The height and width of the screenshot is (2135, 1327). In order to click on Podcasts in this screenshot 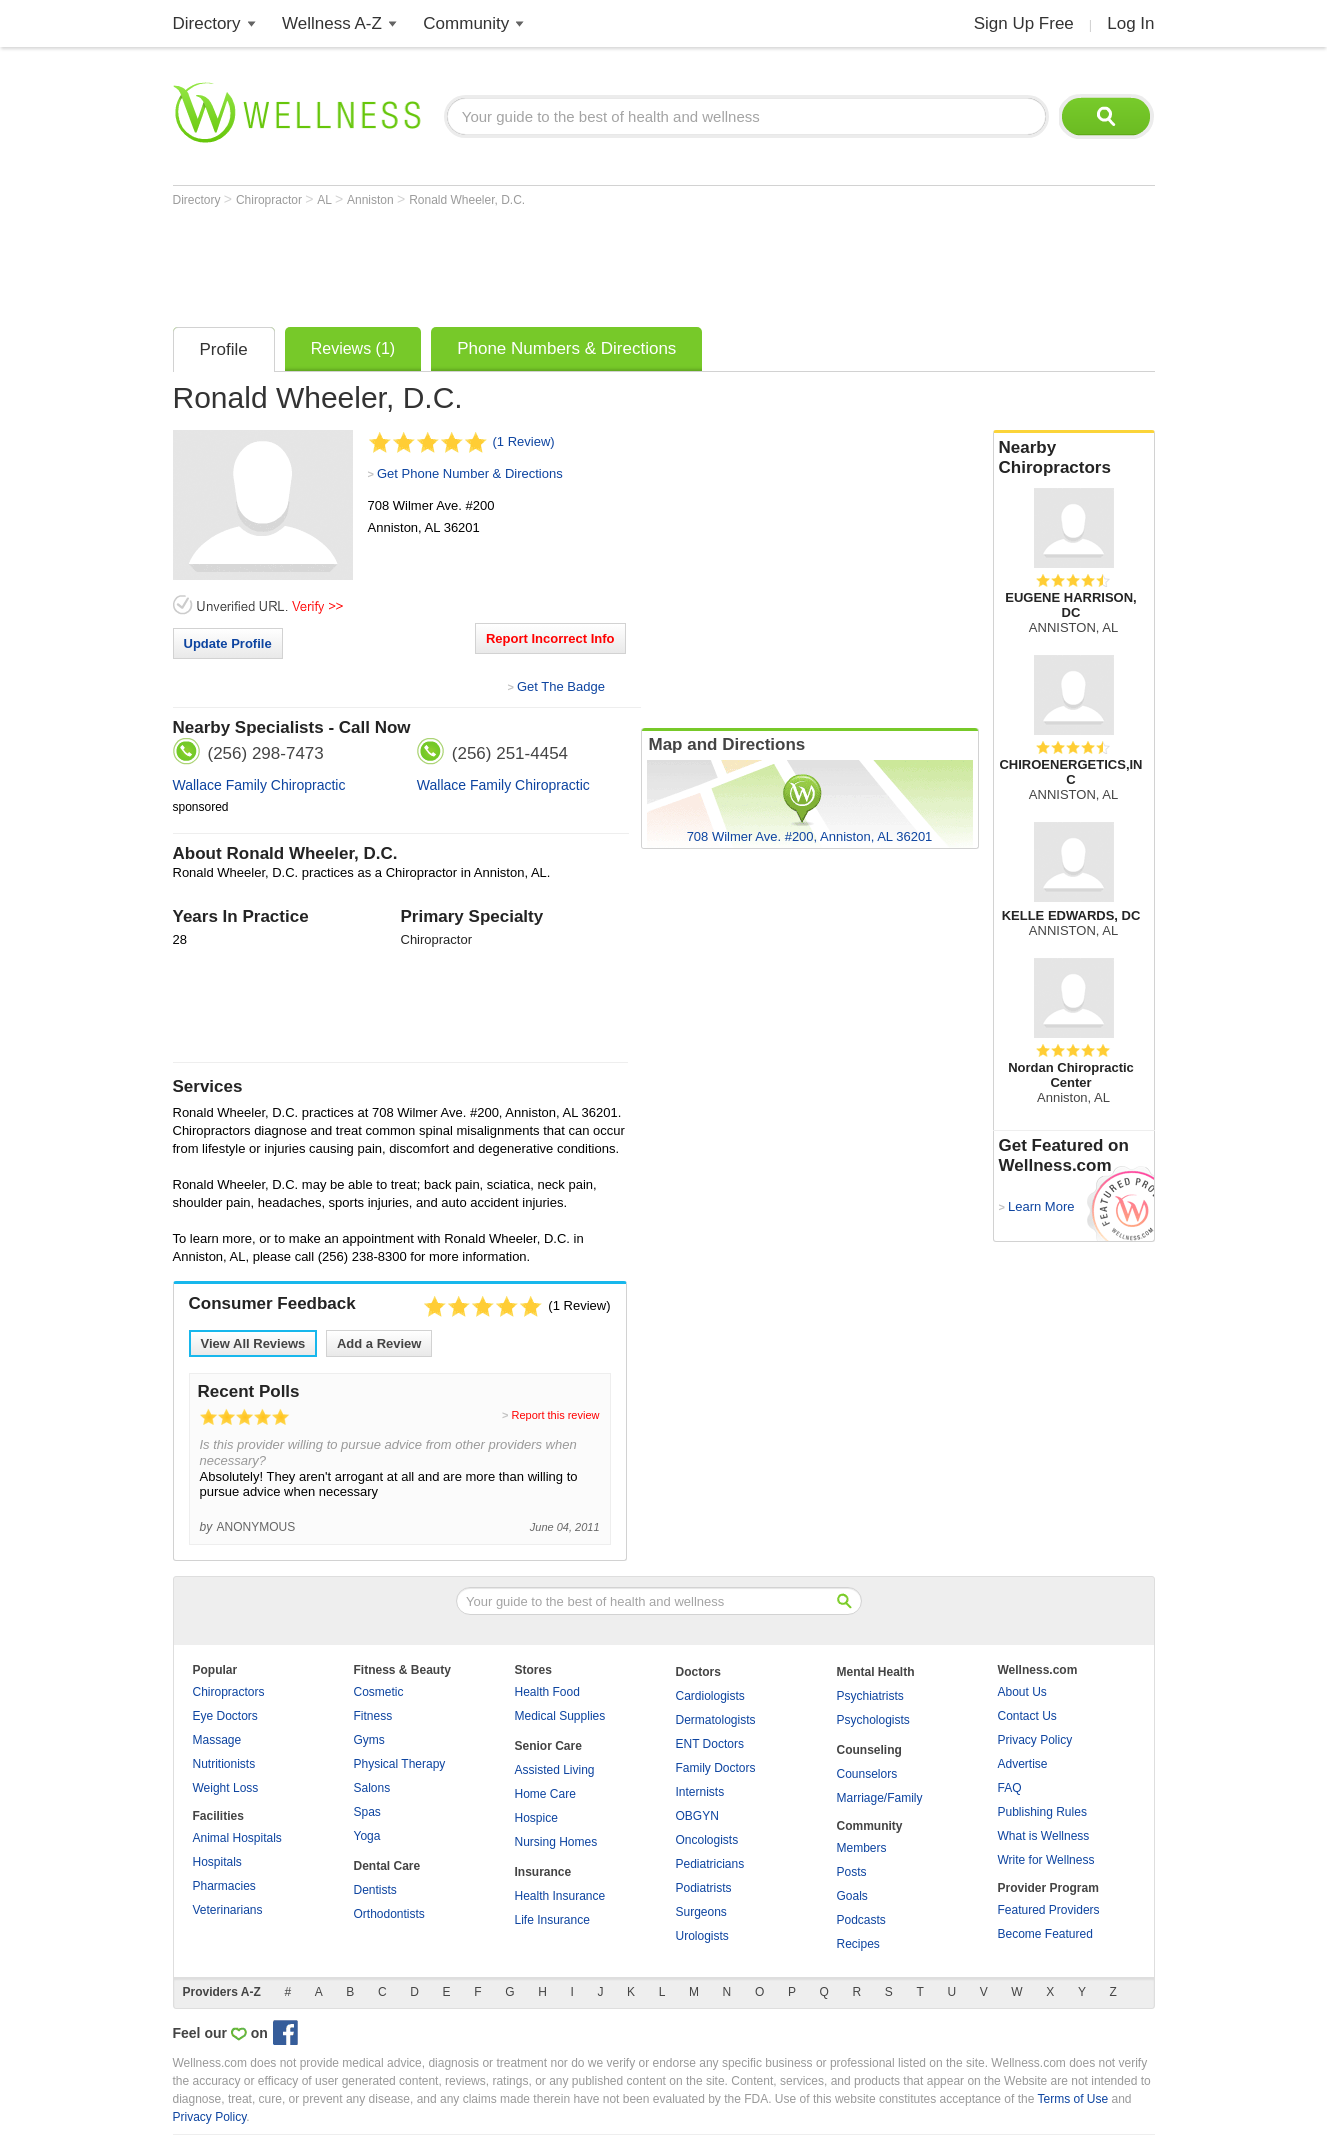, I will do `click(861, 1920)`.